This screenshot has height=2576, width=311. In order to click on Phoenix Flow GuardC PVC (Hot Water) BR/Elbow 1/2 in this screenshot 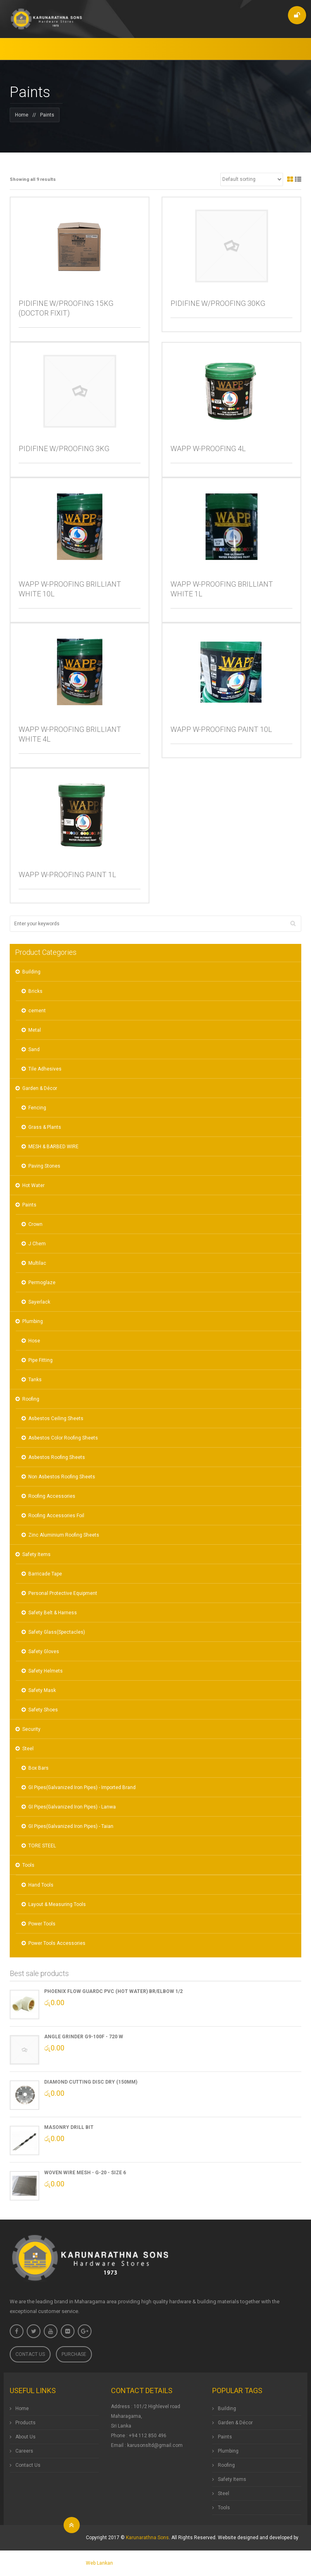, I will do `click(113, 1991)`.